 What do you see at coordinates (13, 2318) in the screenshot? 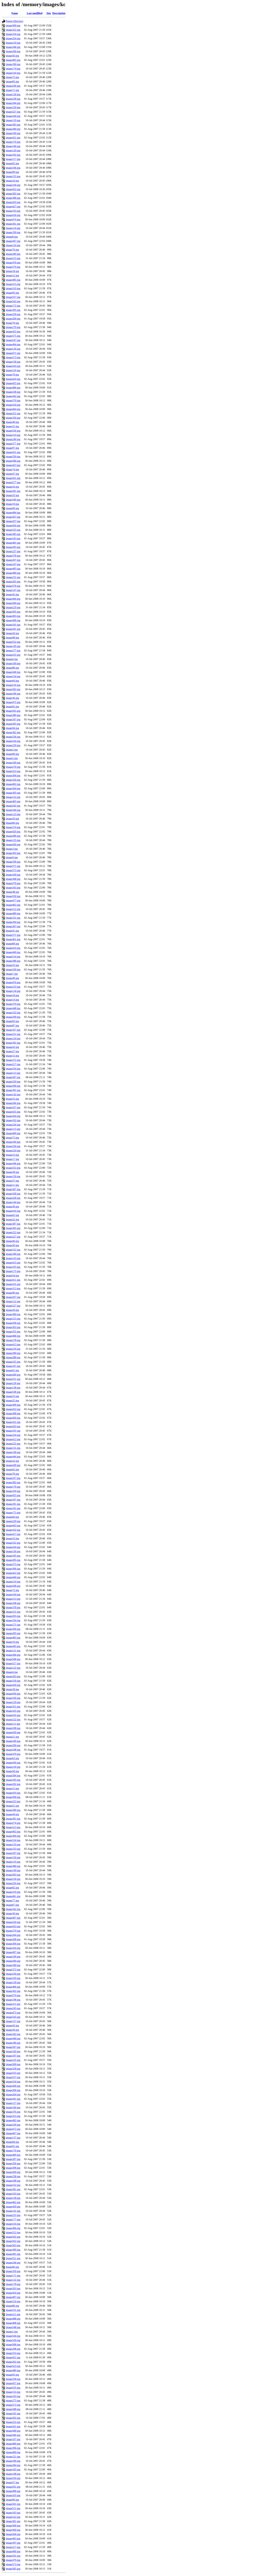
I see `image488.jpg` at bounding box center [13, 2318].